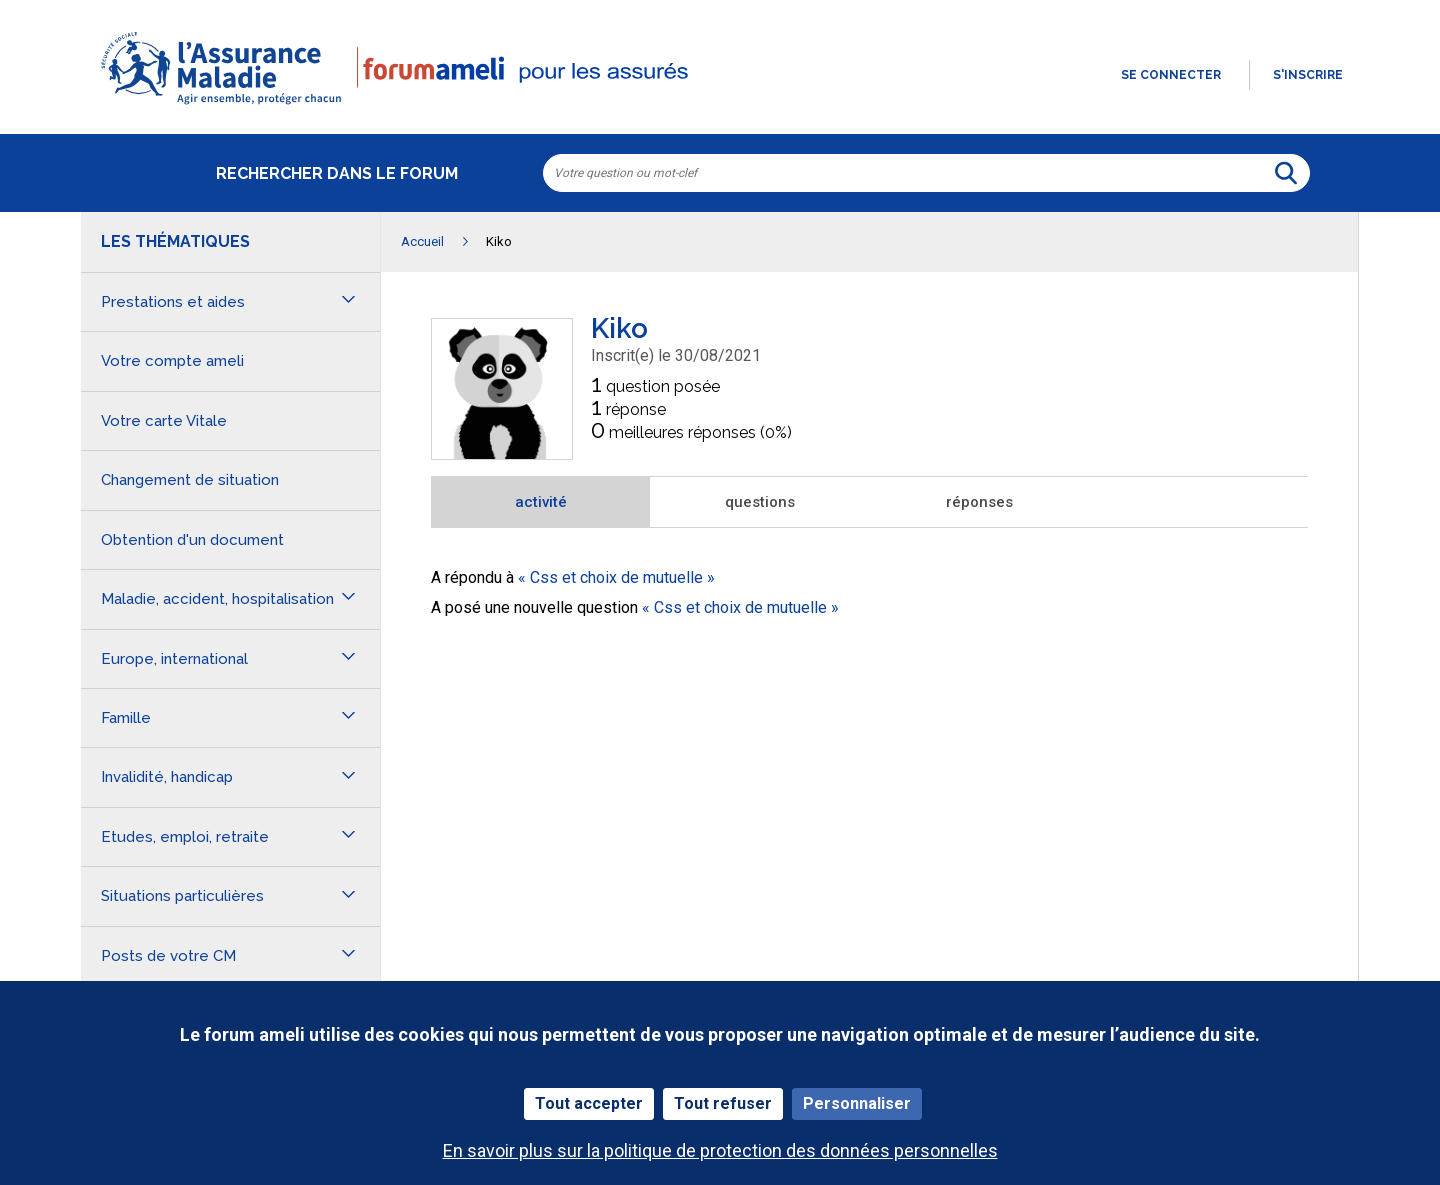  What do you see at coordinates (1308, 75) in the screenshot?
I see `s'inscrire` at bounding box center [1308, 75].